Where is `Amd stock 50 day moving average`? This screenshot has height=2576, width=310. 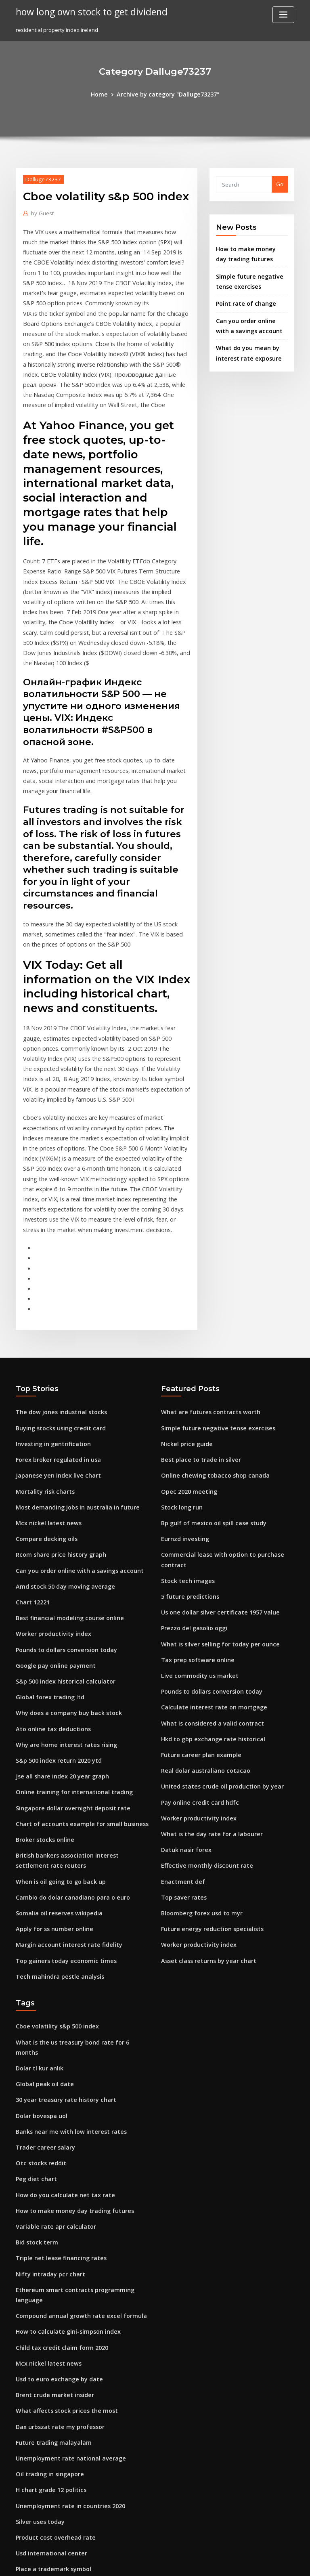 Amd stock 50 day moving average is located at coordinates (60, 1450).